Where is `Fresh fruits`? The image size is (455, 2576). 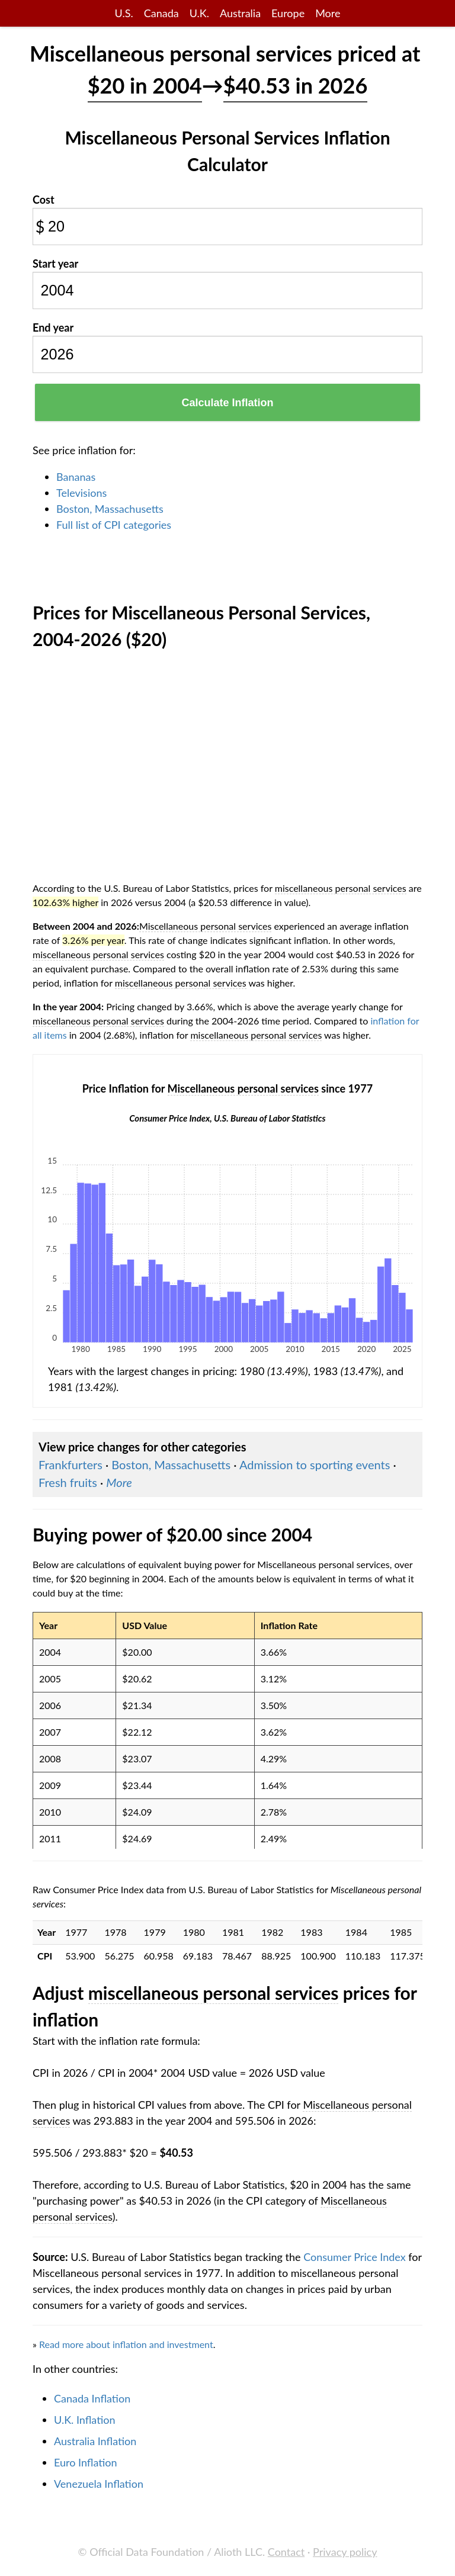 Fresh fruits is located at coordinates (68, 1482).